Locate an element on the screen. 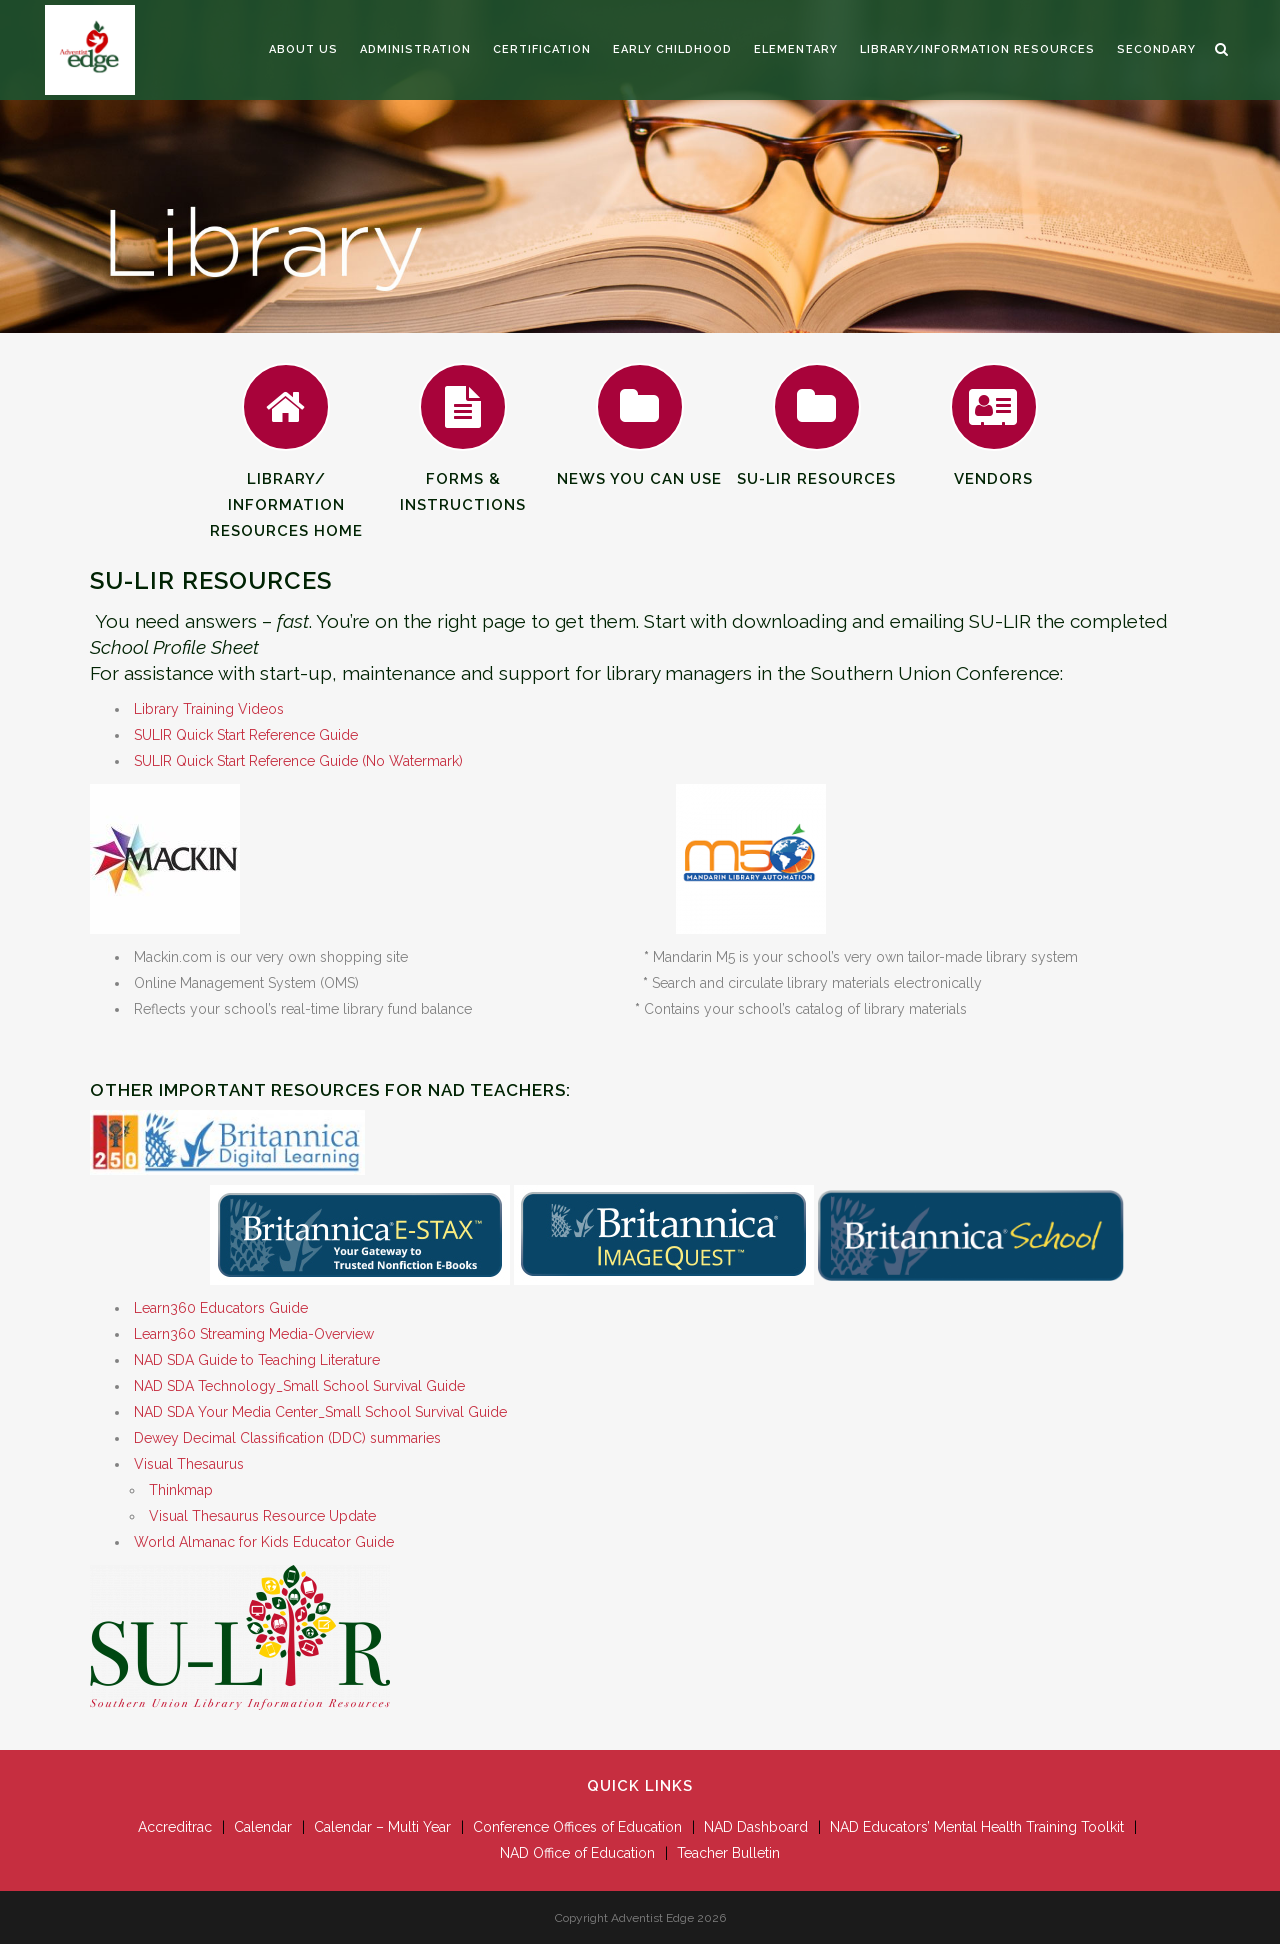 The width and height of the screenshot is (1280, 1944). SULIR Quick Start Reference Guide (No Watermark) is located at coordinates (298, 761).